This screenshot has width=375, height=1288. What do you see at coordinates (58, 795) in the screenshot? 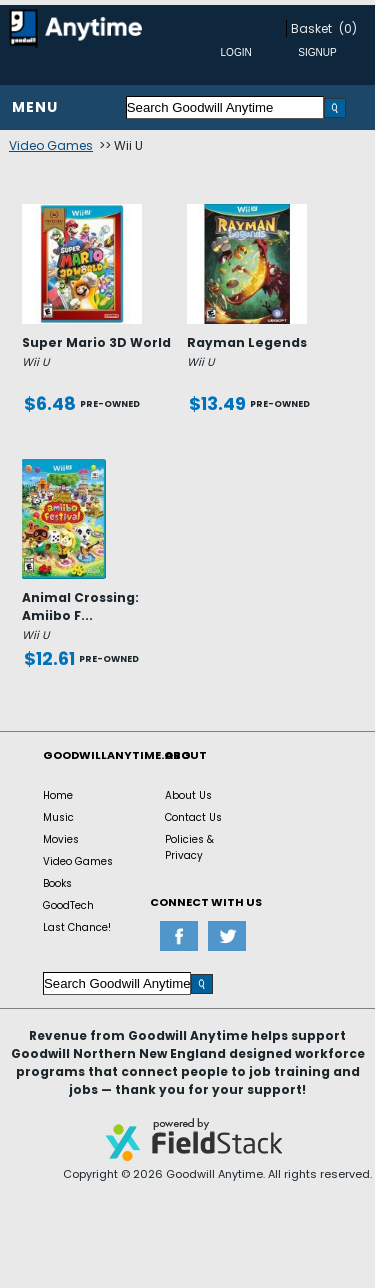
I see `Home` at bounding box center [58, 795].